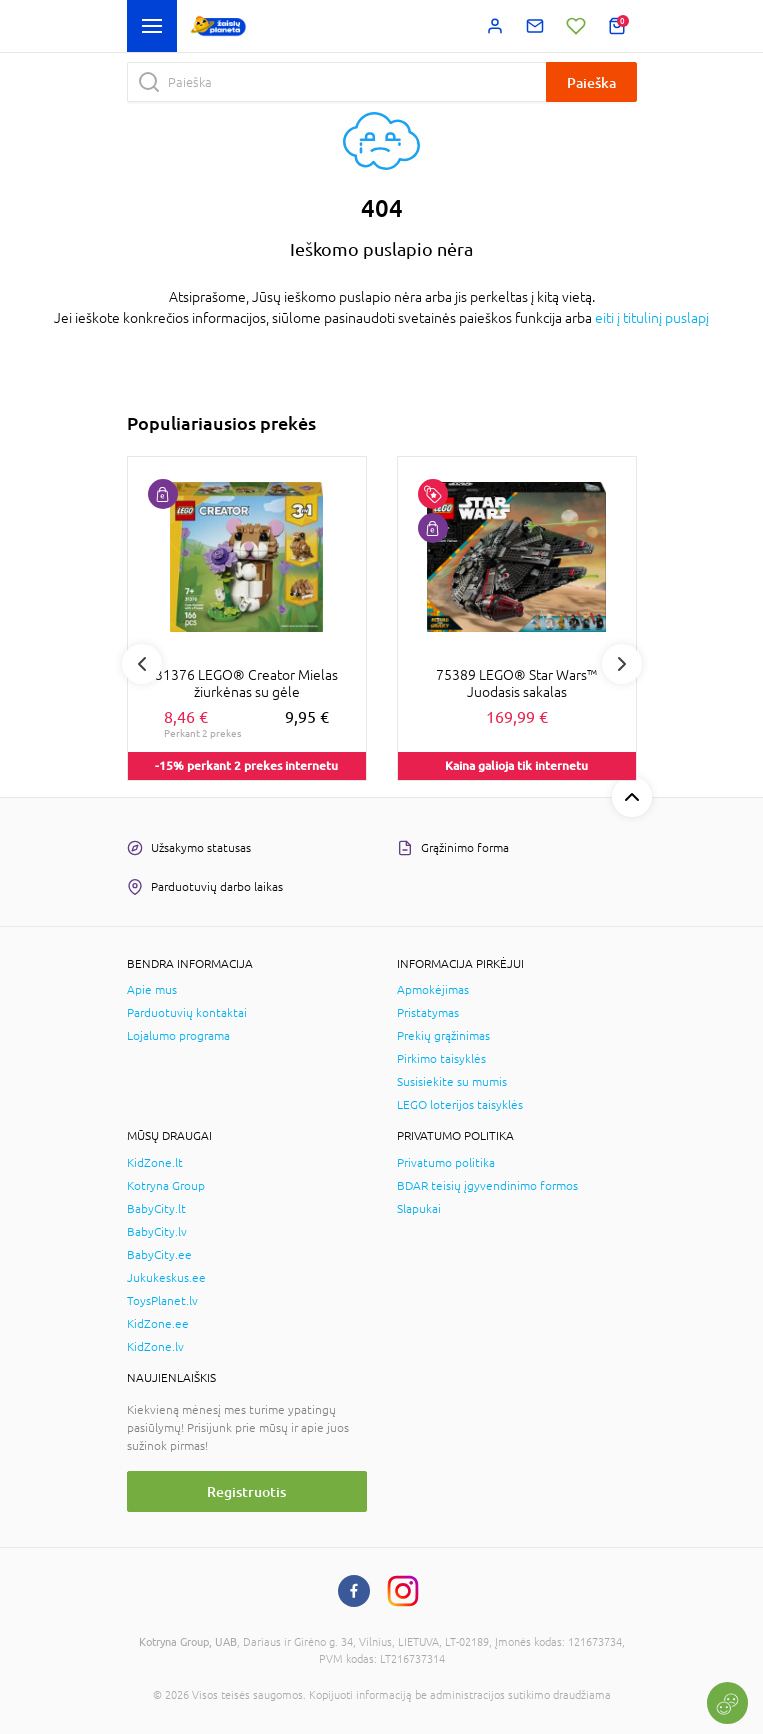 The height and width of the screenshot is (1734, 763). What do you see at coordinates (446, 1163) in the screenshot?
I see `Privatumo politika` at bounding box center [446, 1163].